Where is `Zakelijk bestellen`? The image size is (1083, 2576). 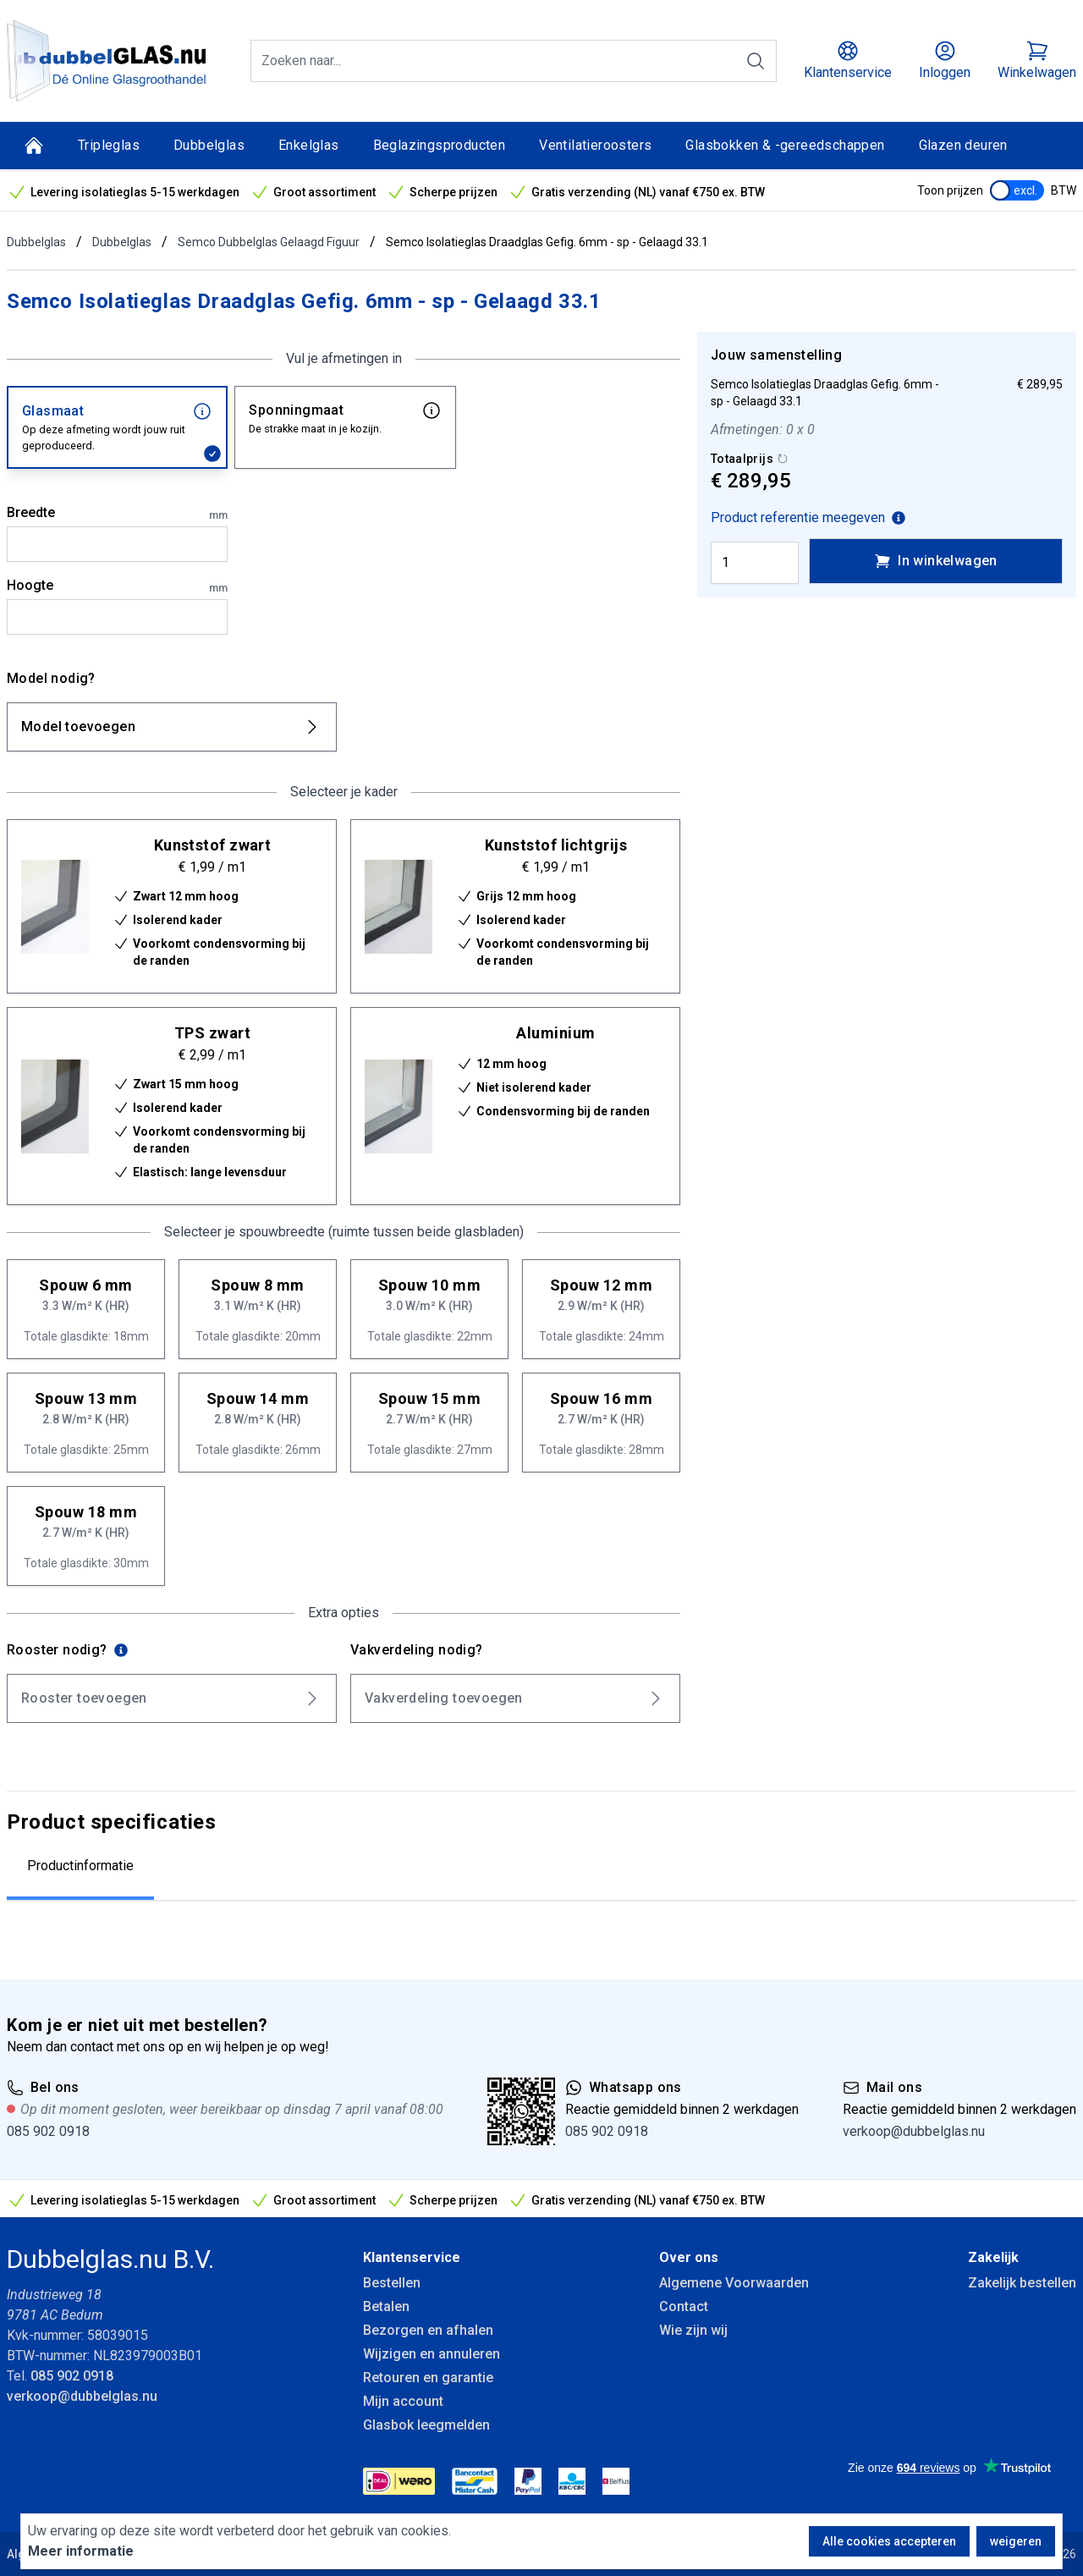
Zakelijk bestellen is located at coordinates (1022, 2283).